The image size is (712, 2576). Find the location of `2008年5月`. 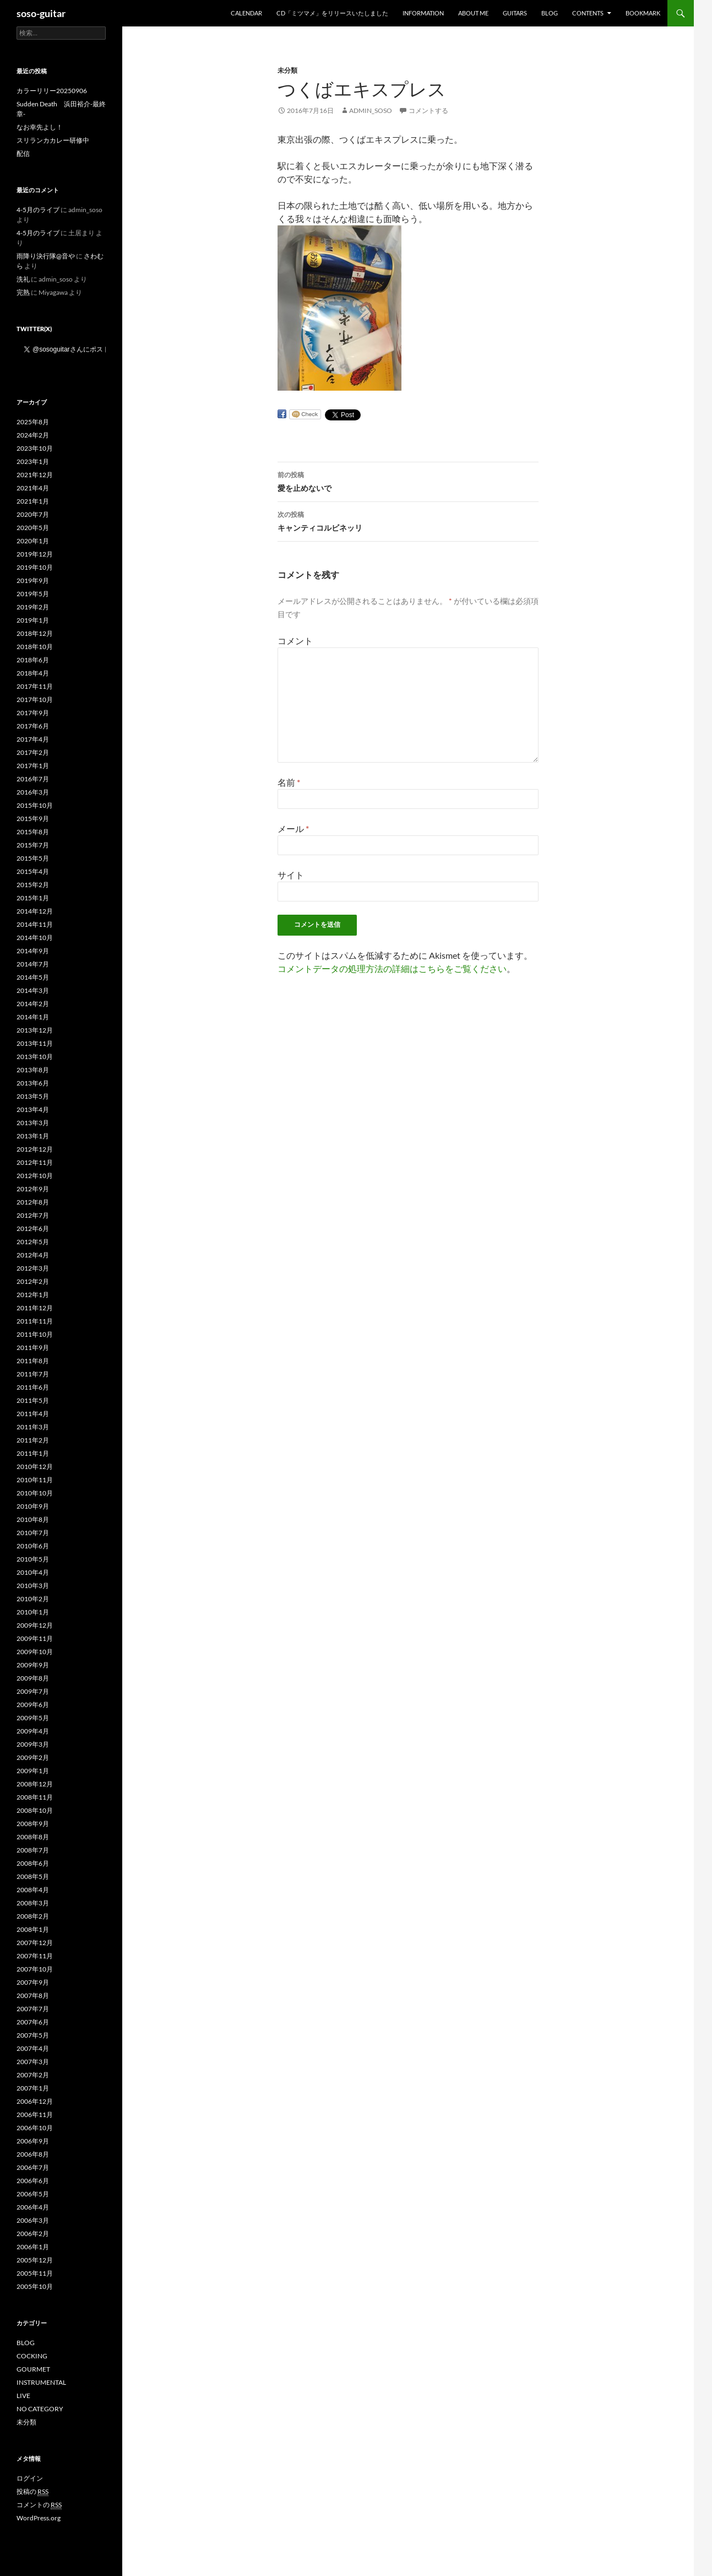

2008年5月 is located at coordinates (33, 1876).